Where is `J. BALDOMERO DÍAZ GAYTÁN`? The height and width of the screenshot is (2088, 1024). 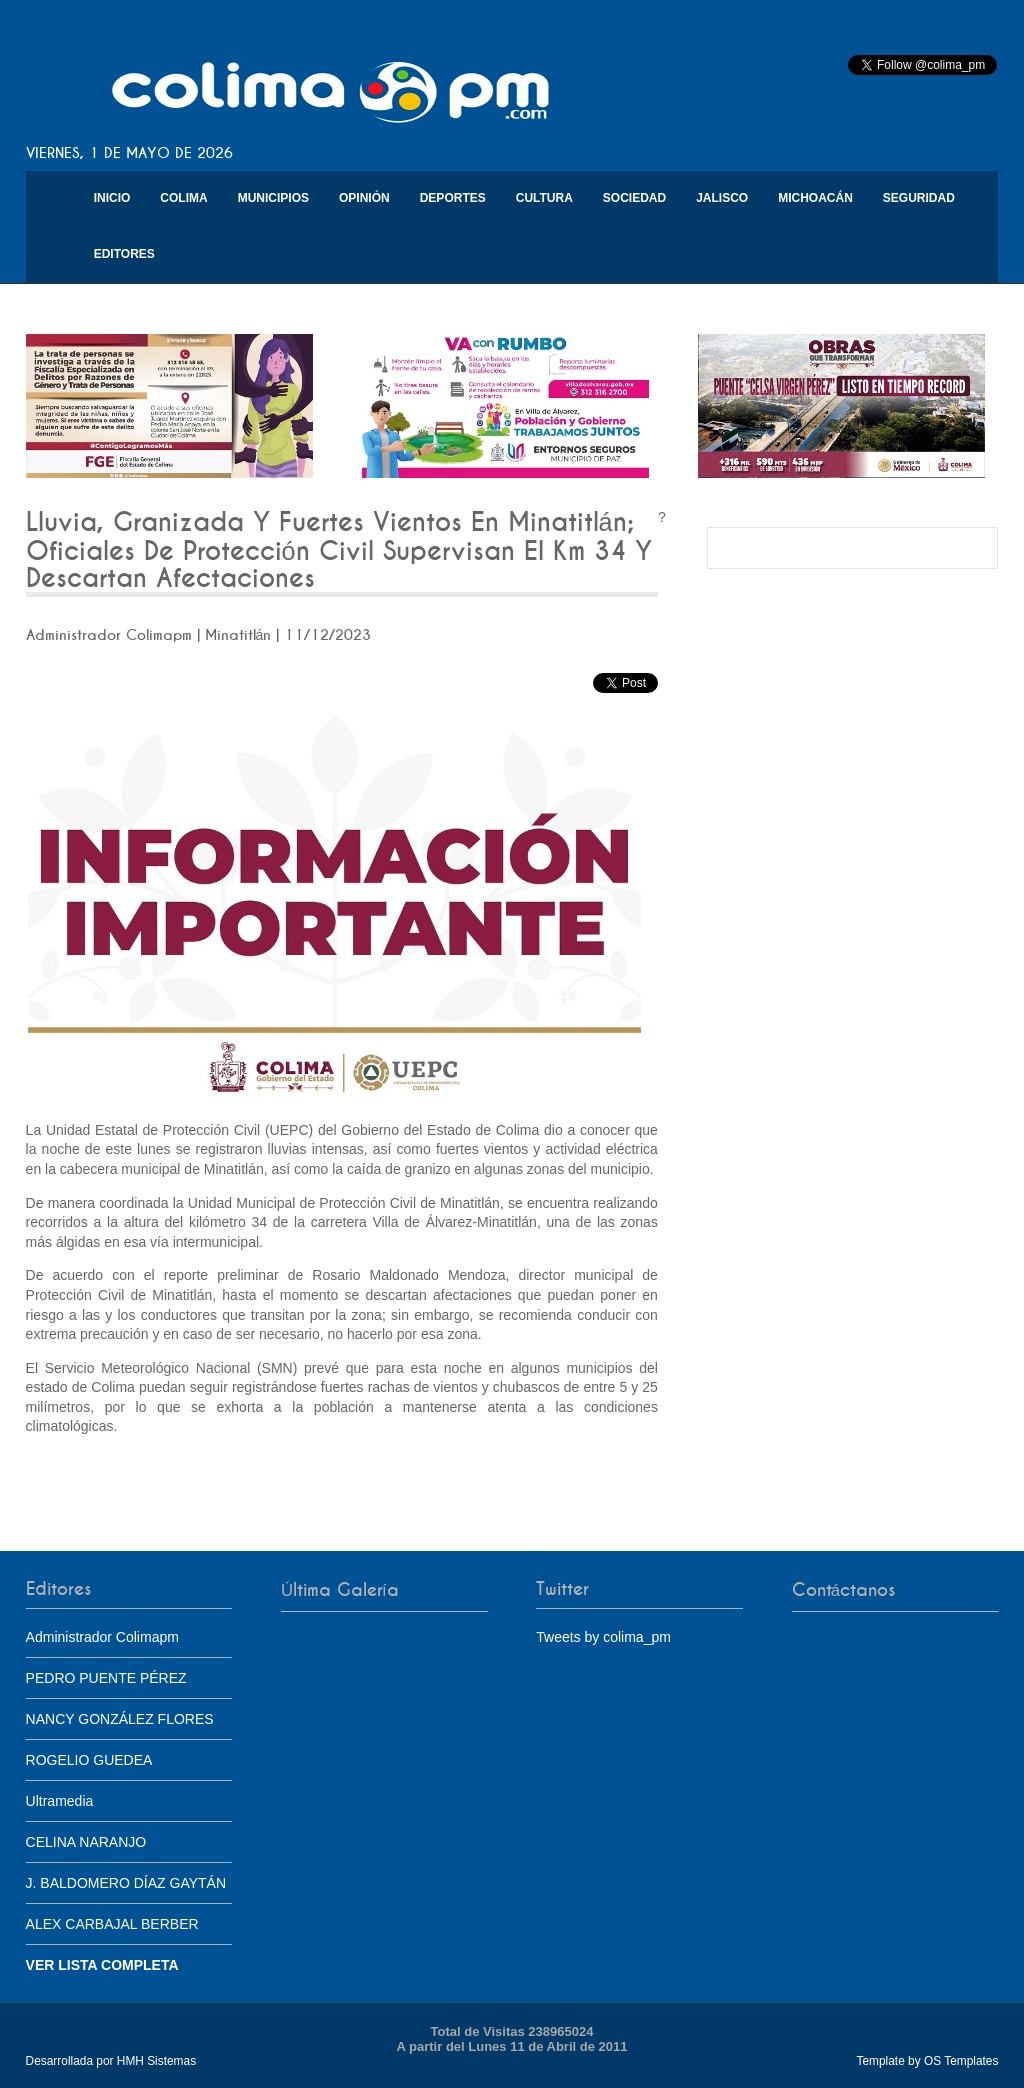
J. BALDOMERO DÍAZ GAYTÁN is located at coordinates (126, 1883).